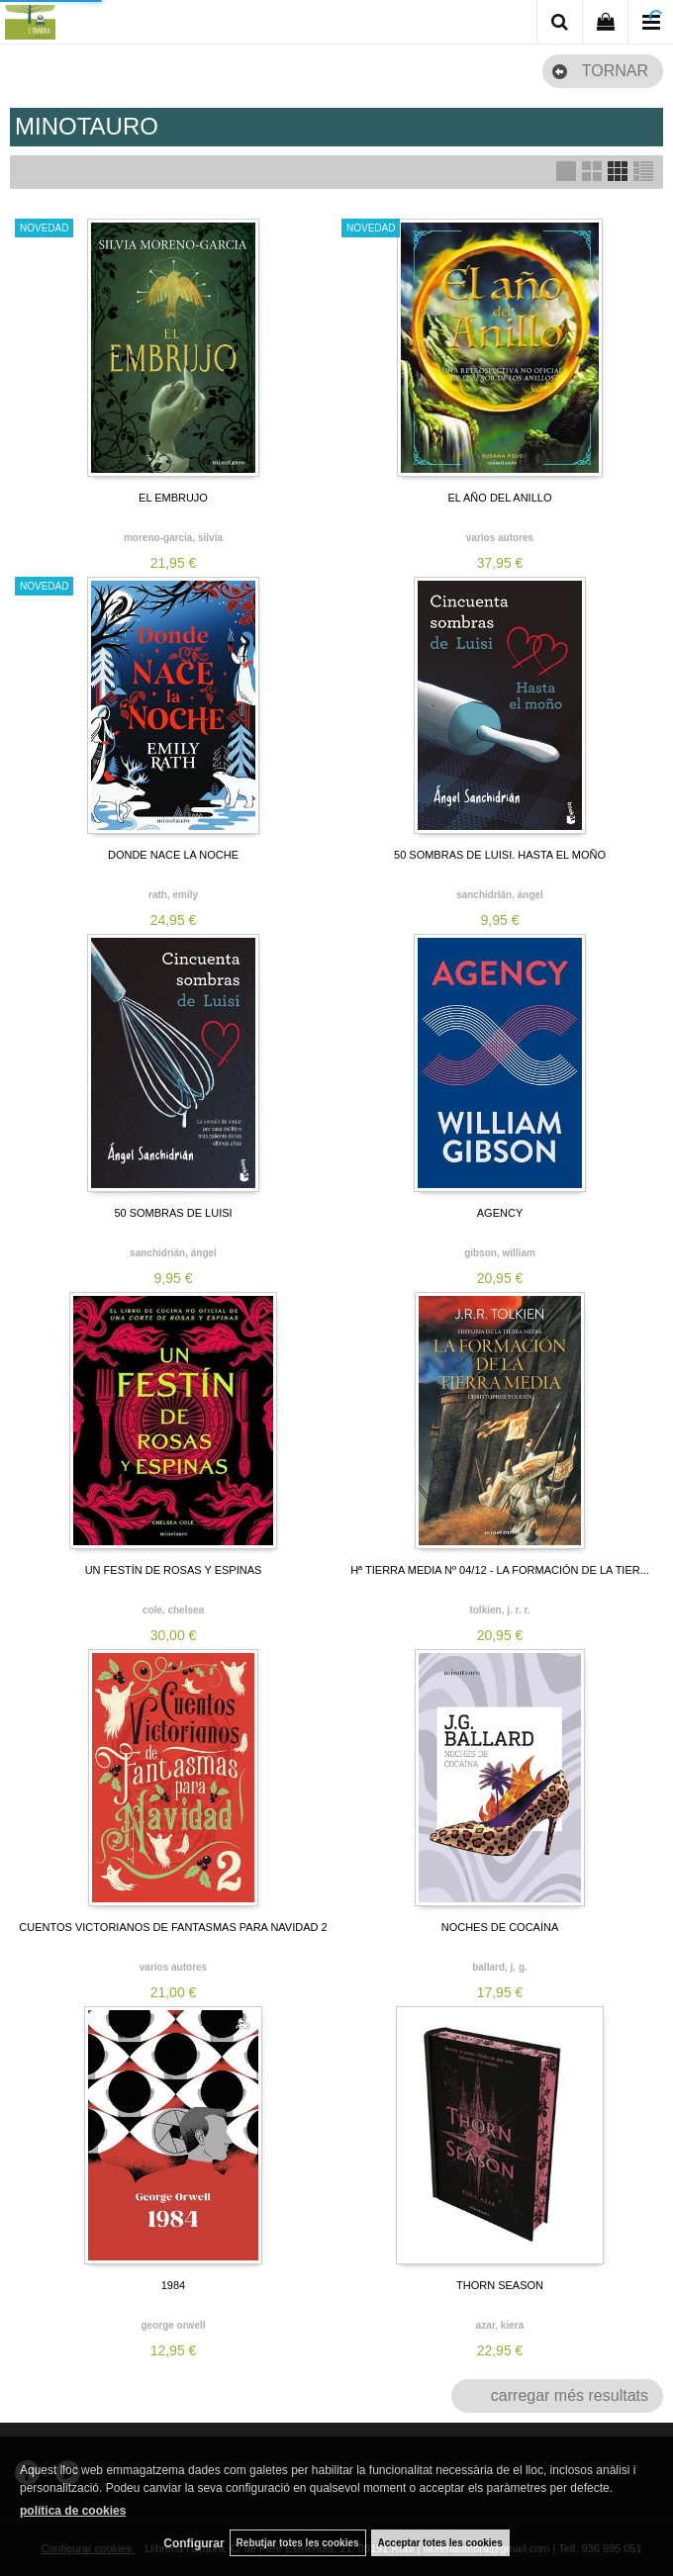  I want to click on GEORGE ORWELL, so click(173, 2325).